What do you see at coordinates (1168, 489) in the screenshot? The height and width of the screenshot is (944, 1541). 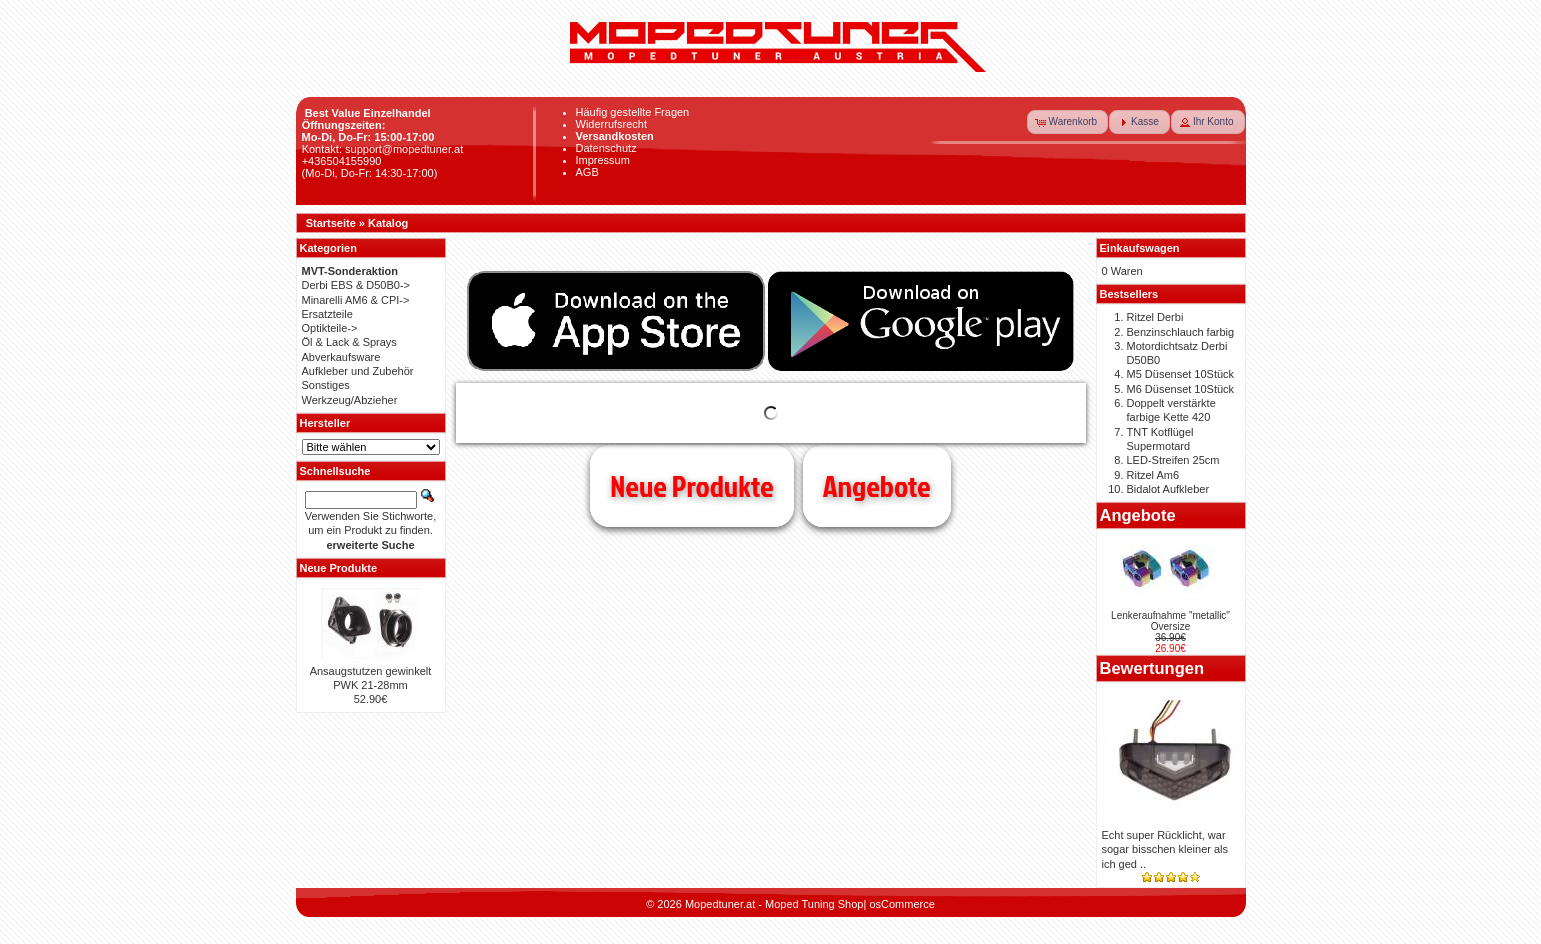 I see `Bidalot Aufkleber` at bounding box center [1168, 489].